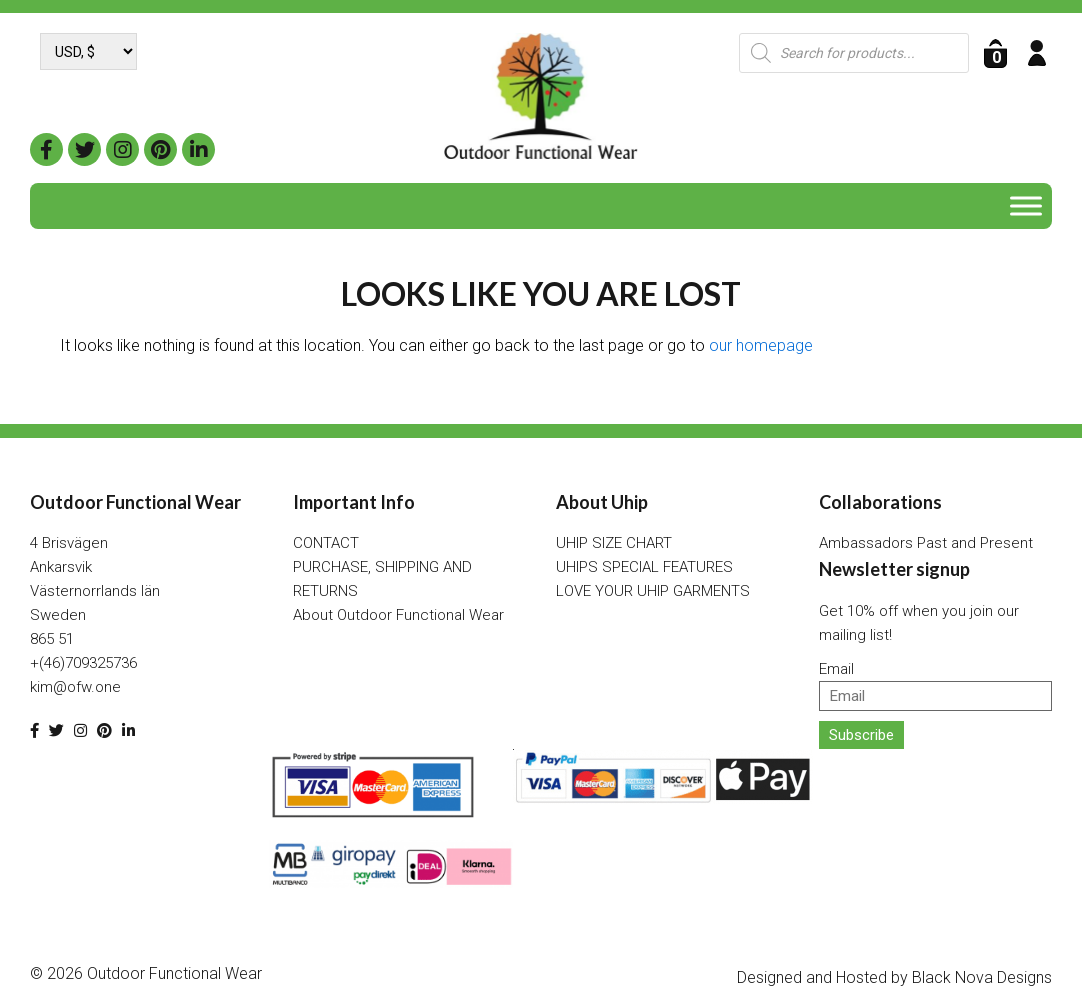  What do you see at coordinates (614, 543) in the screenshot?
I see `UHIP SIZE CHART` at bounding box center [614, 543].